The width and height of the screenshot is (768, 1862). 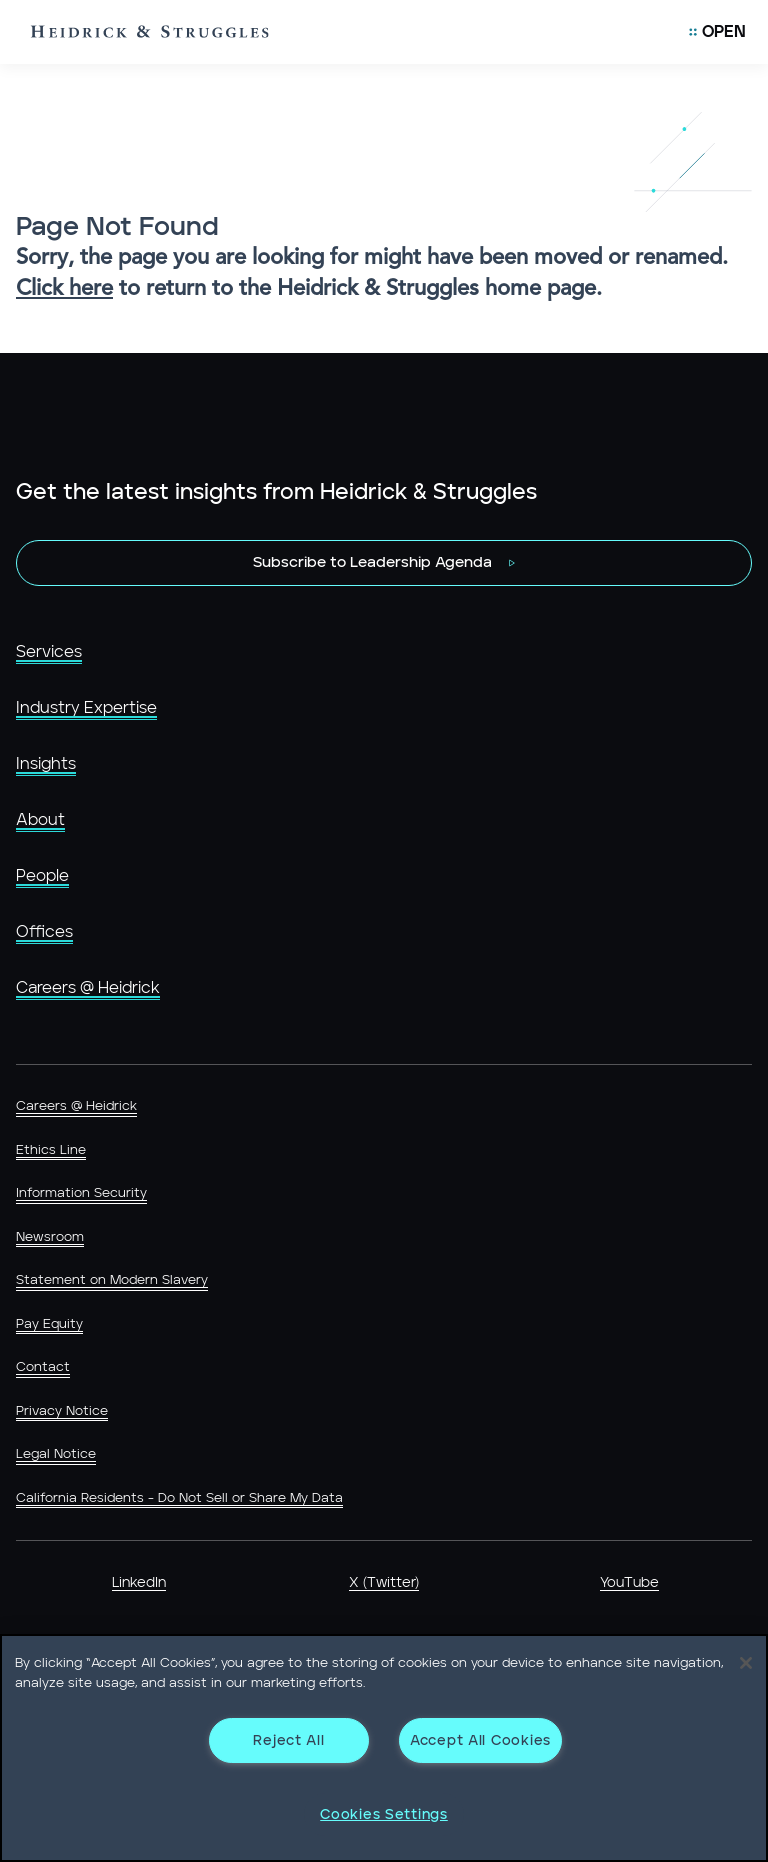 I want to click on YouTube, so click(x=629, y=1583).